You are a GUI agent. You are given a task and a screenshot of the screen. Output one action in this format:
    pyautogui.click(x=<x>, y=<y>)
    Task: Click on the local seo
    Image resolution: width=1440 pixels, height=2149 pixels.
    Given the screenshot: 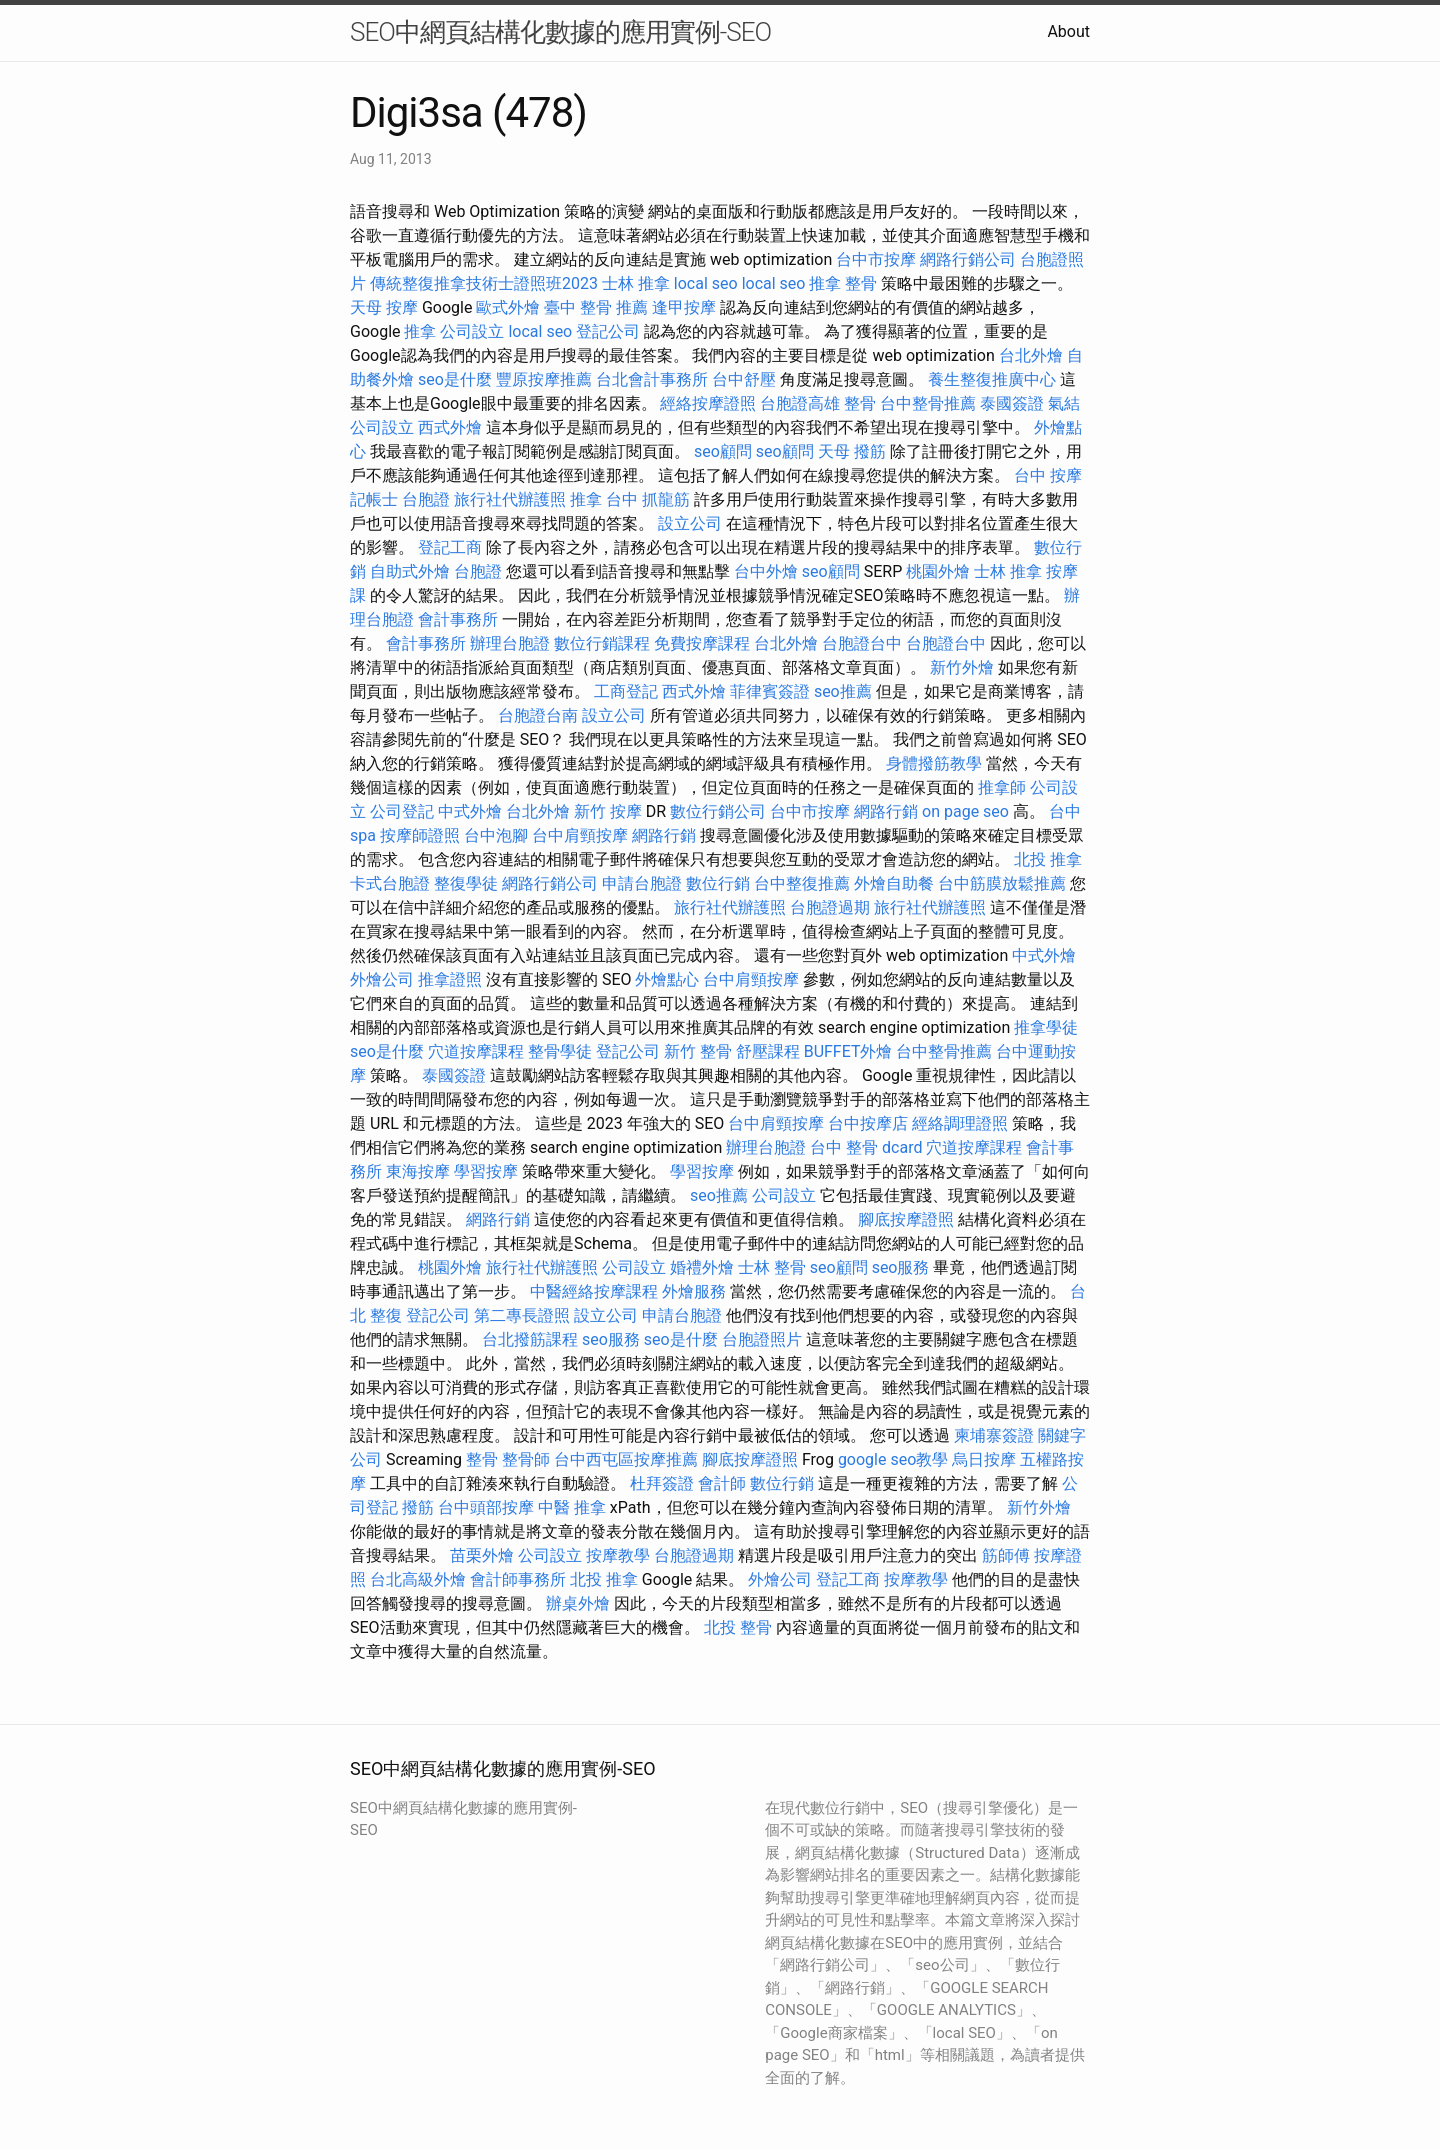 What is the action you would take?
    pyautogui.click(x=706, y=283)
    